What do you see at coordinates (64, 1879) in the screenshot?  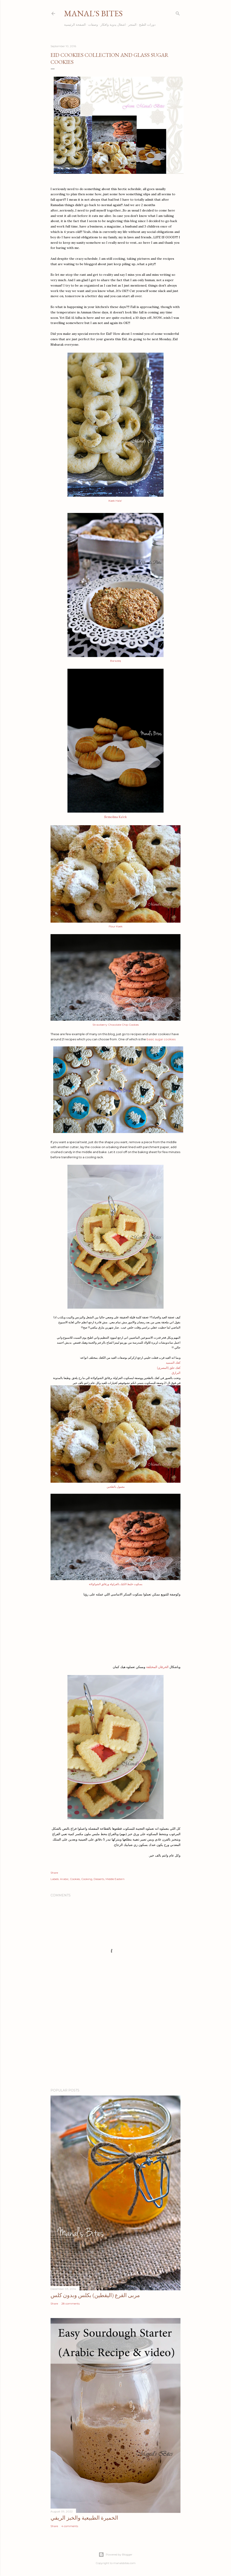 I see `Arabic` at bounding box center [64, 1879].